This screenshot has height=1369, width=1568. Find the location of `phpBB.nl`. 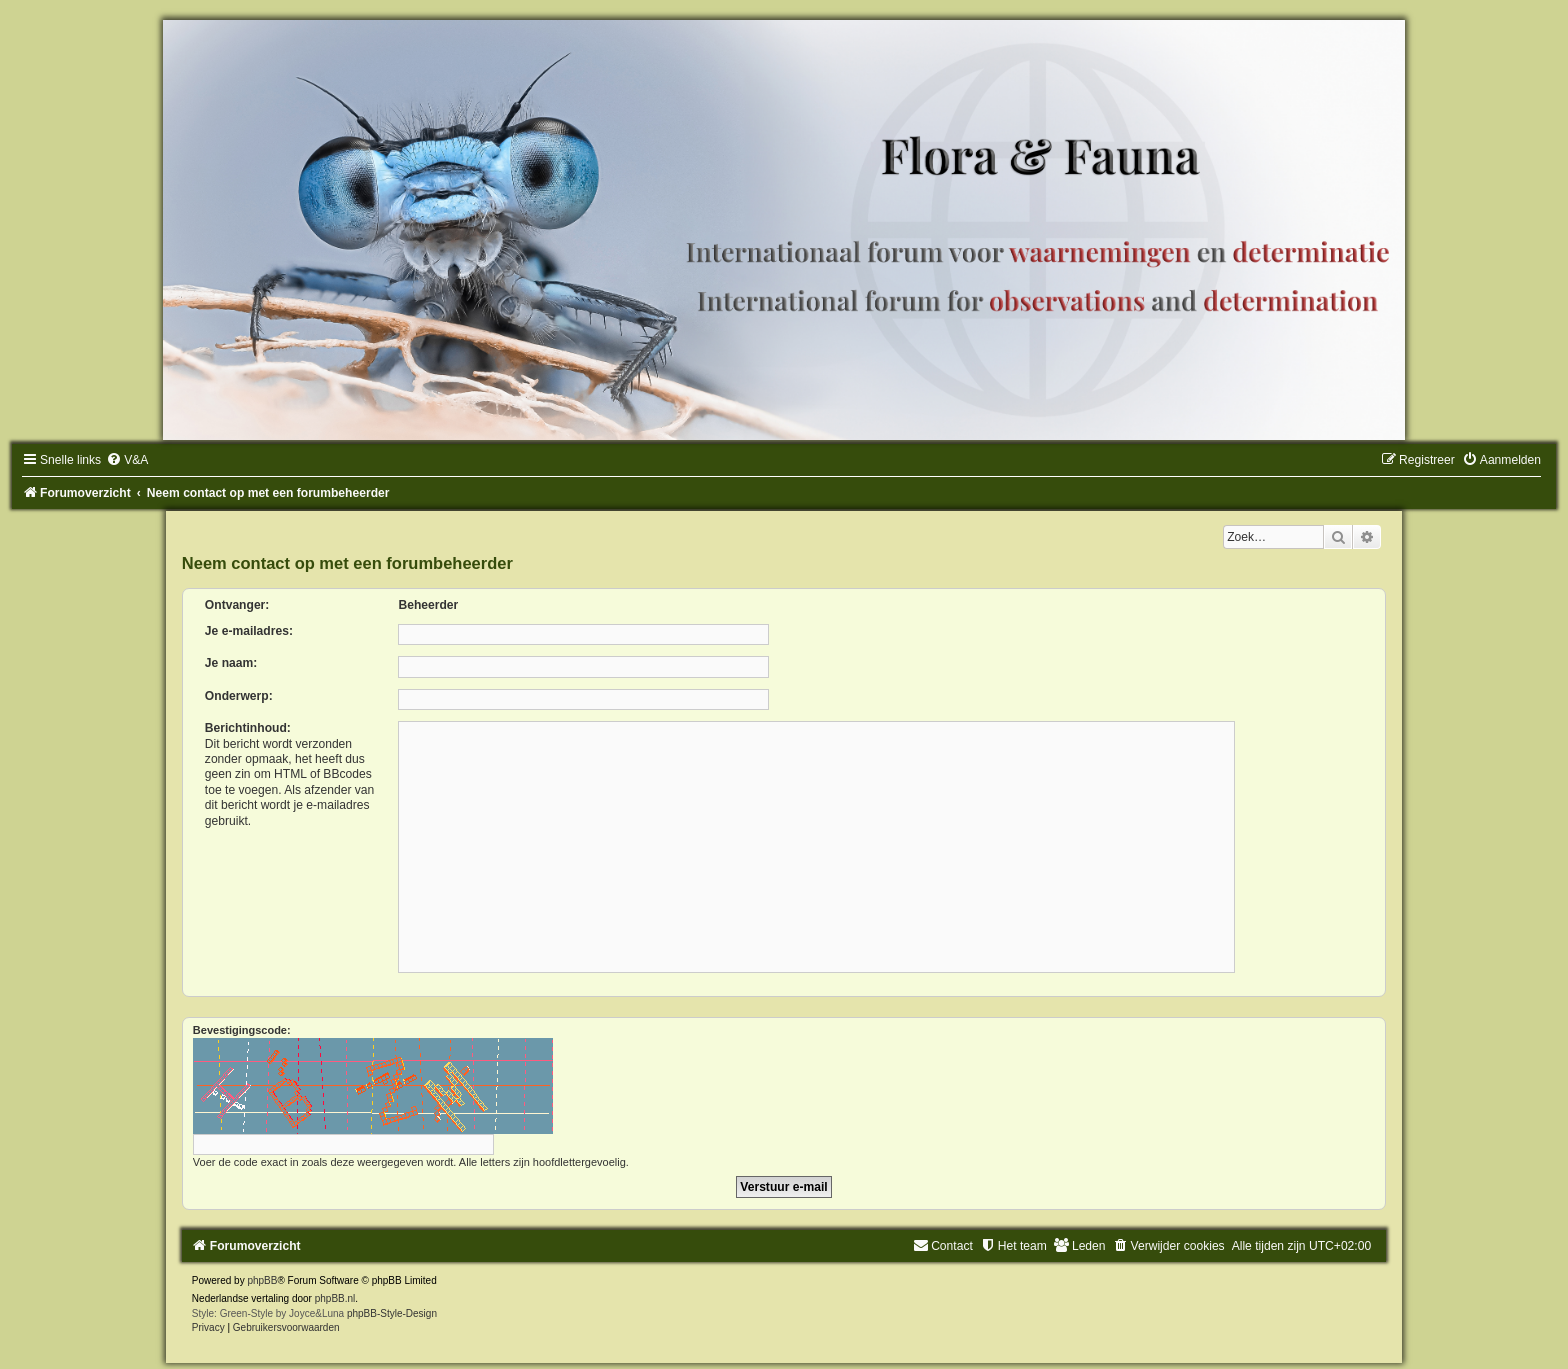

phpBB.nl is located at coordinates (335, 1298).